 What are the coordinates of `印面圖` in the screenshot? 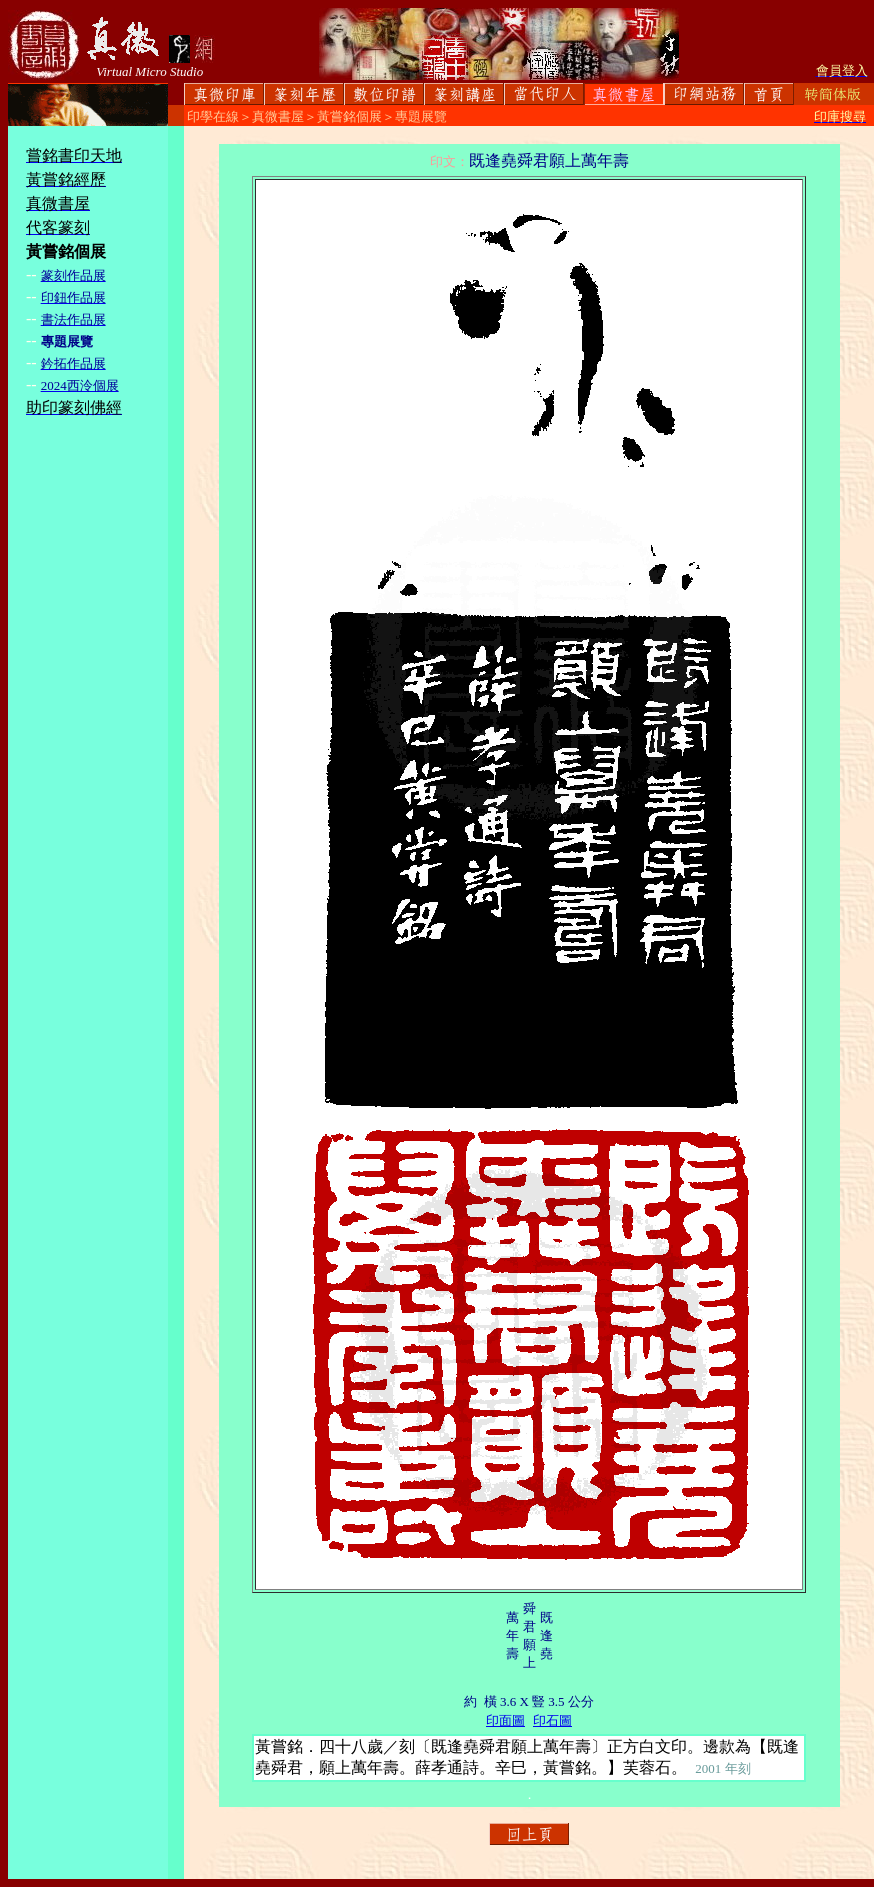 It's located at (505, 1720).